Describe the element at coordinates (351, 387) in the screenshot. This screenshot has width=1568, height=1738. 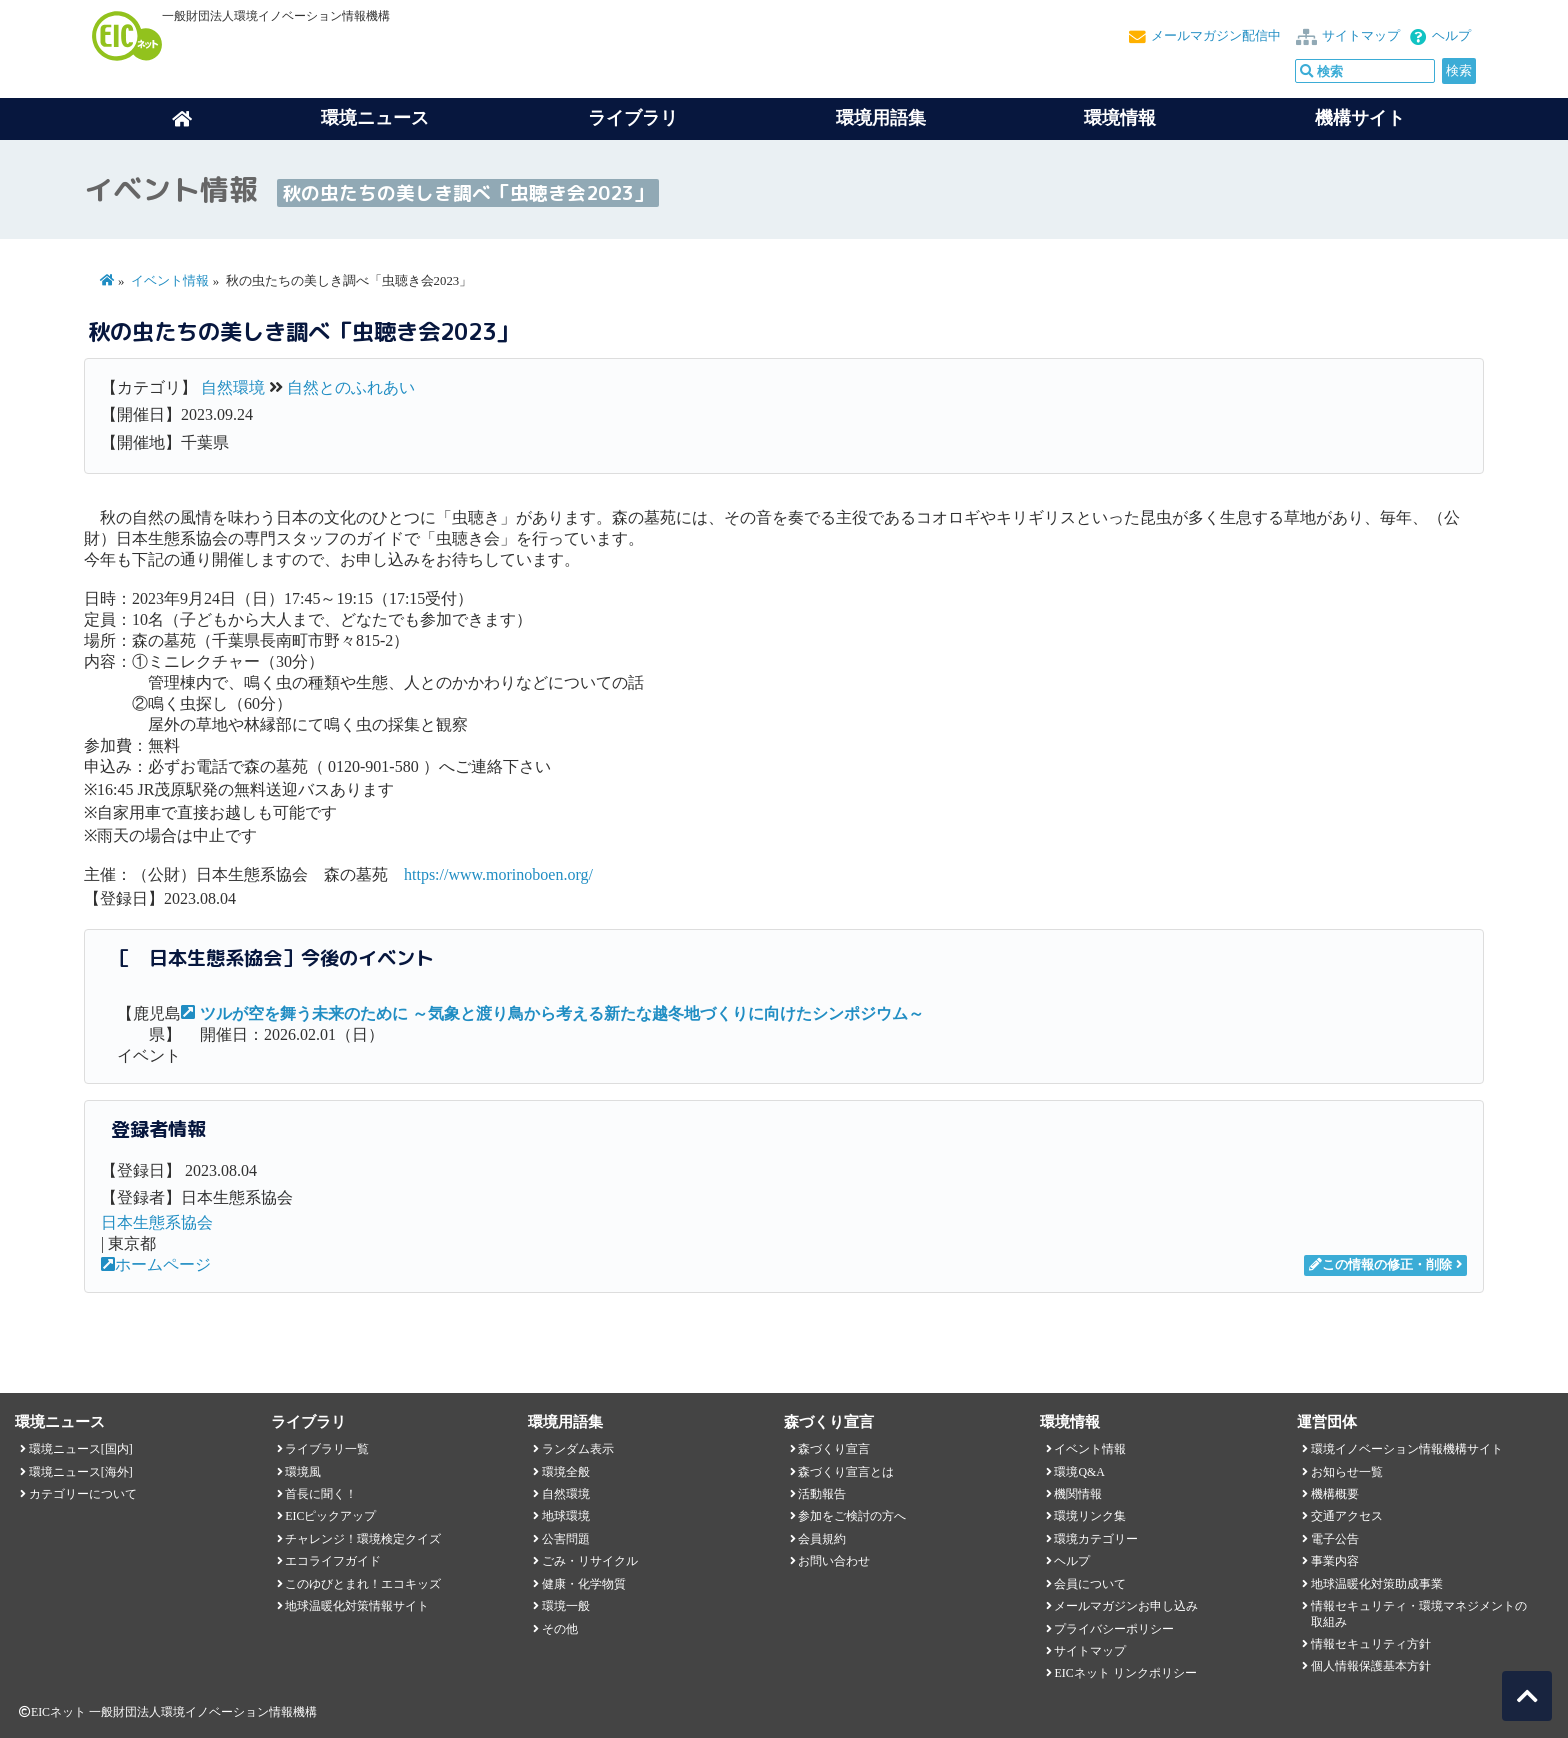
I see `自然とのふれあい` at that location.